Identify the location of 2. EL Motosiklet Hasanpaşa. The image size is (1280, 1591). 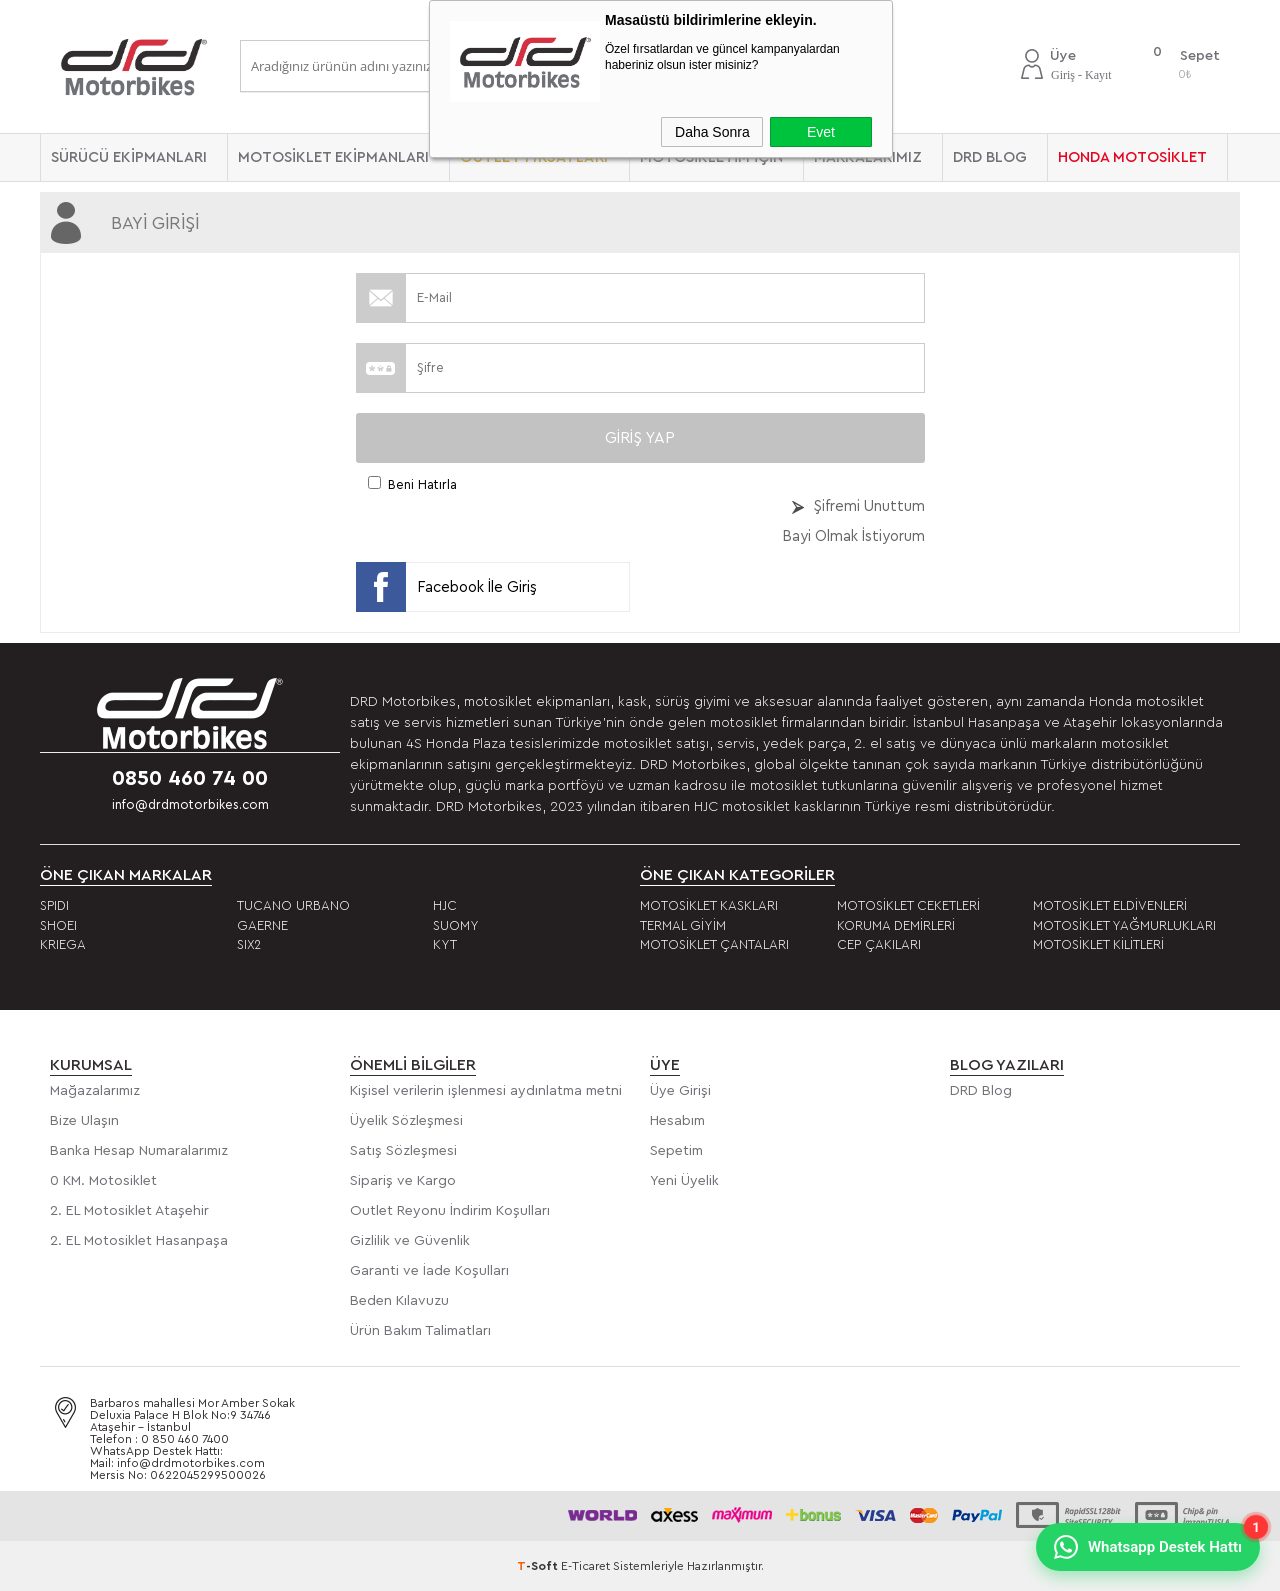
(139, 1241).